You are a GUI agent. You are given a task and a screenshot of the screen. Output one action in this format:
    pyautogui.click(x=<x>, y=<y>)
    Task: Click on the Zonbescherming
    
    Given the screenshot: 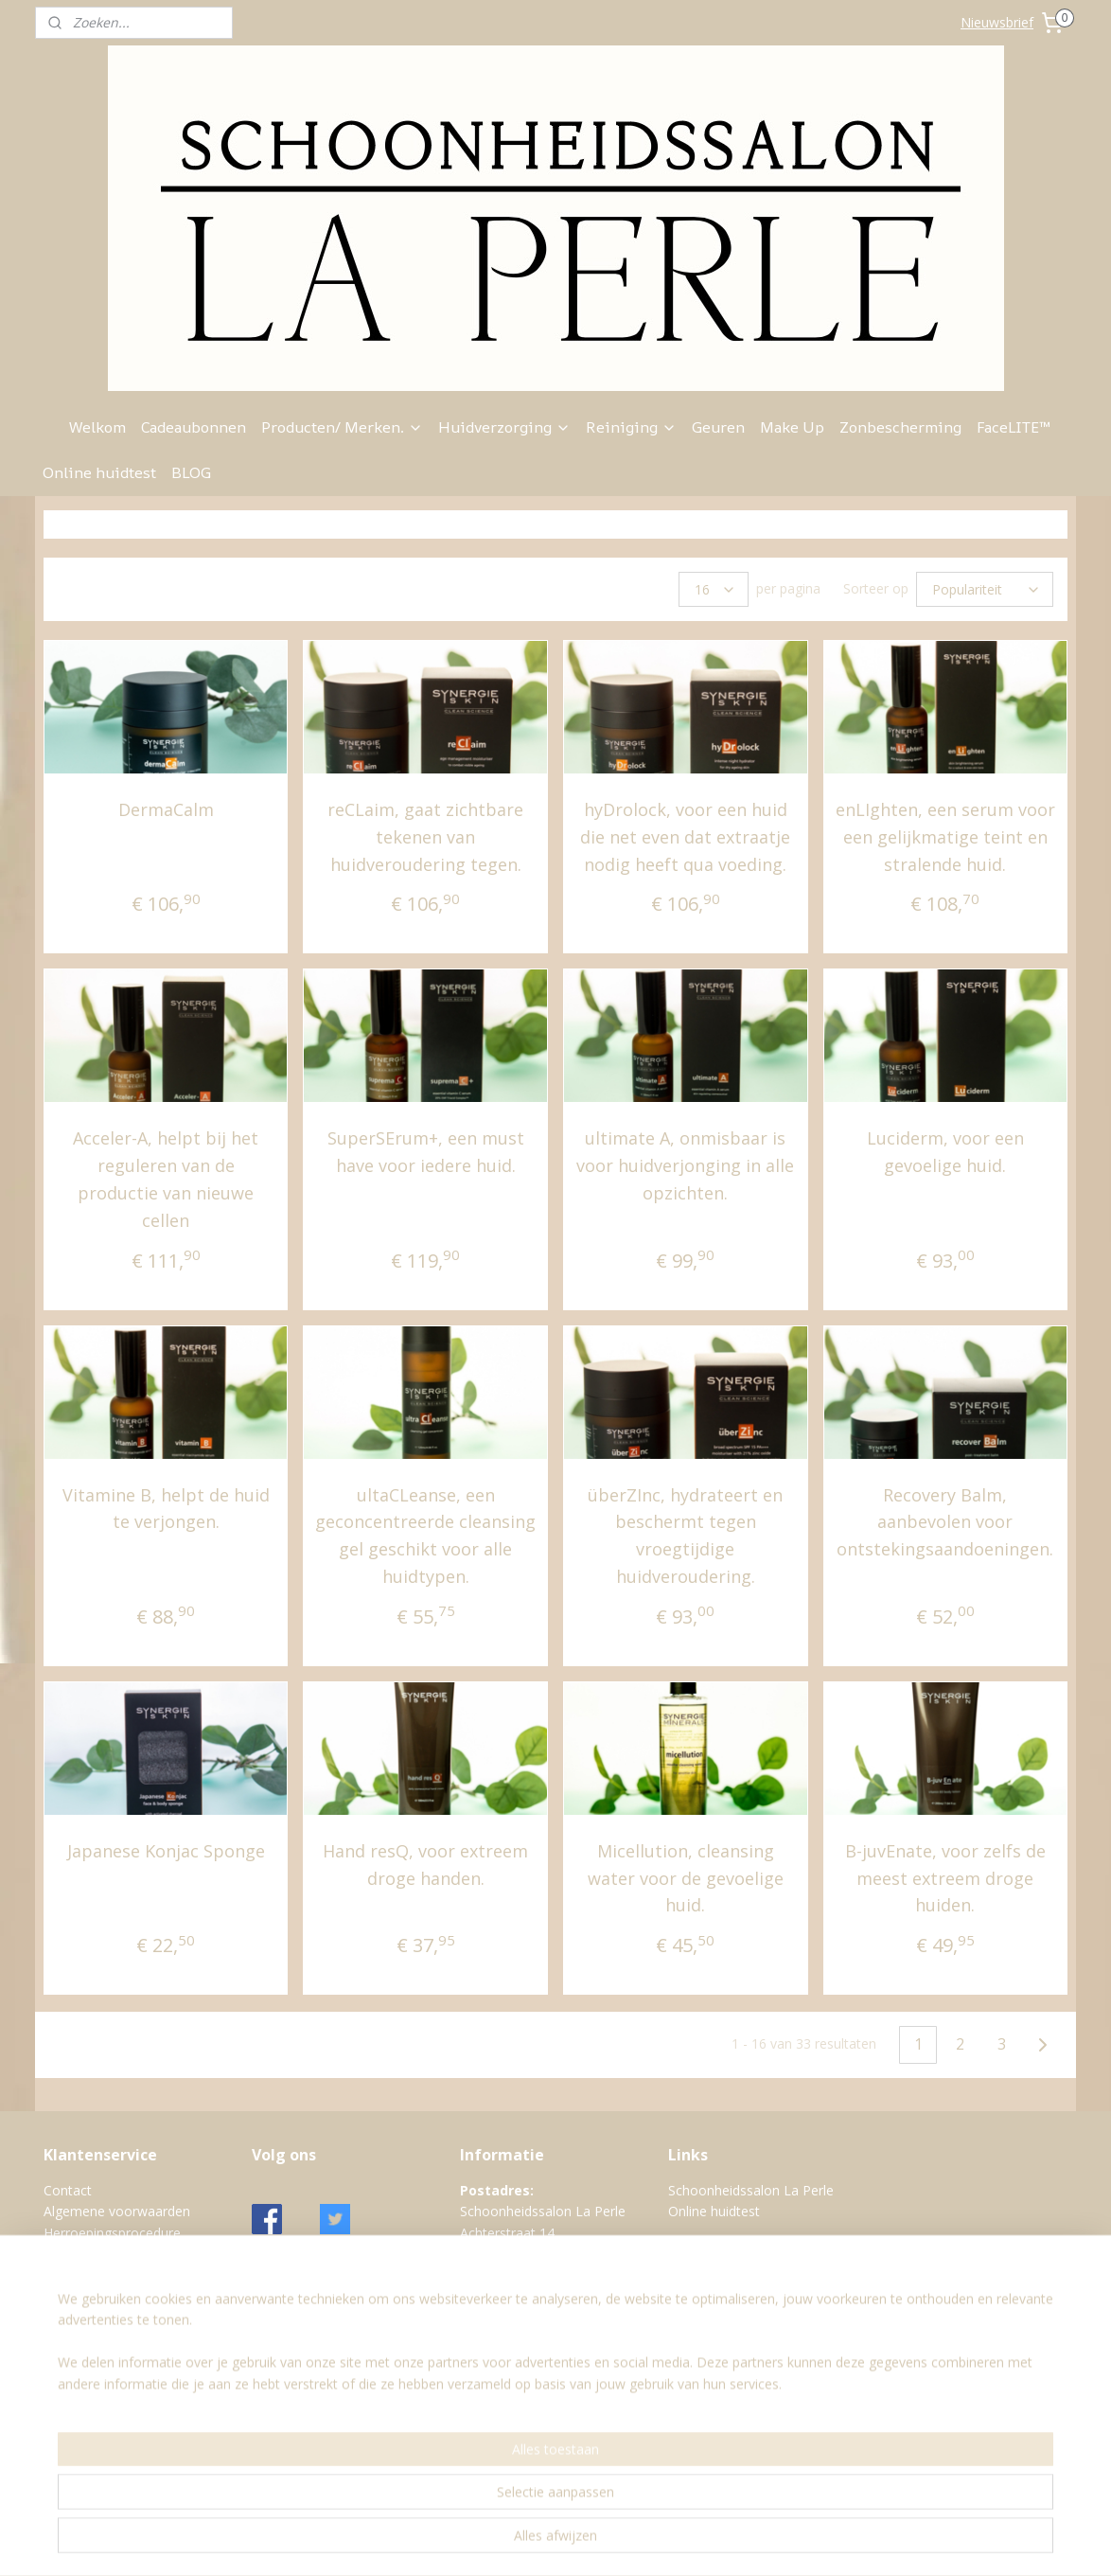 What is the action you would take?
    pyautogui.click(x=900, y=427)
    